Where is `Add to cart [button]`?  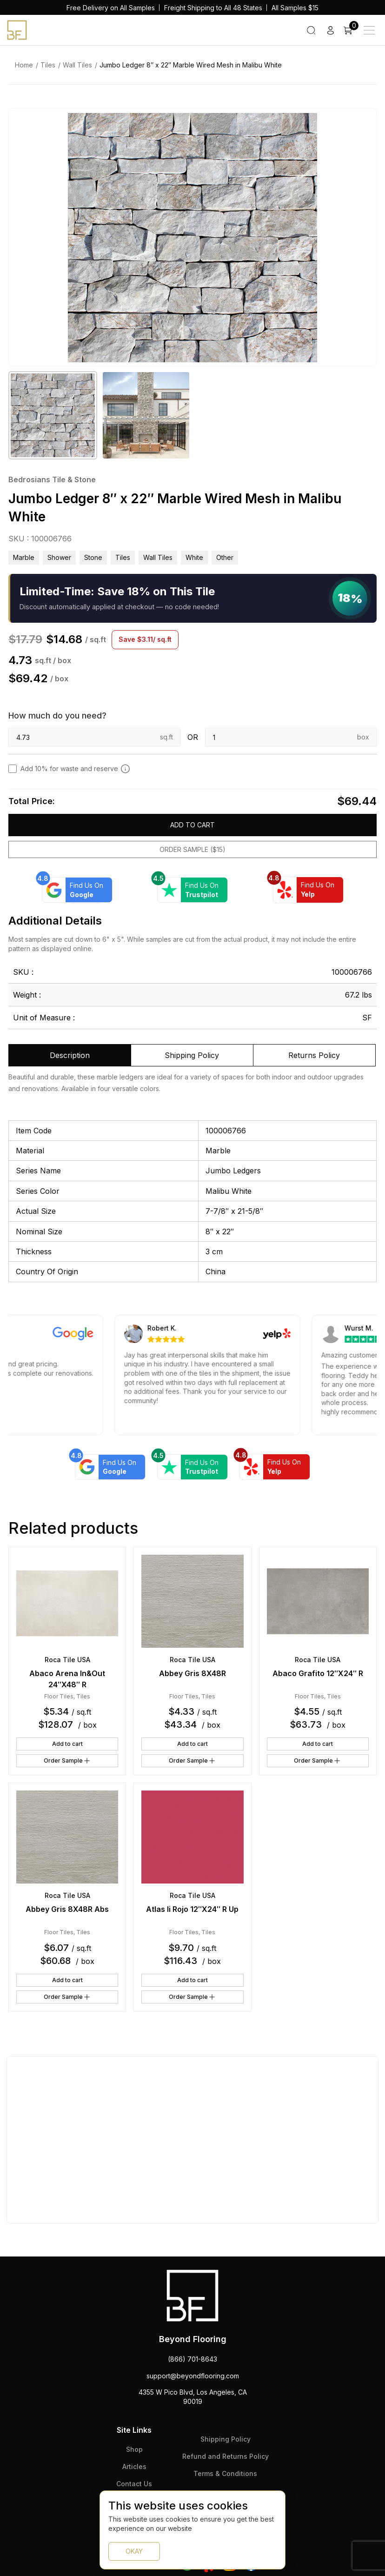
Add to cart [button] is located at coordinates (67, 1743).